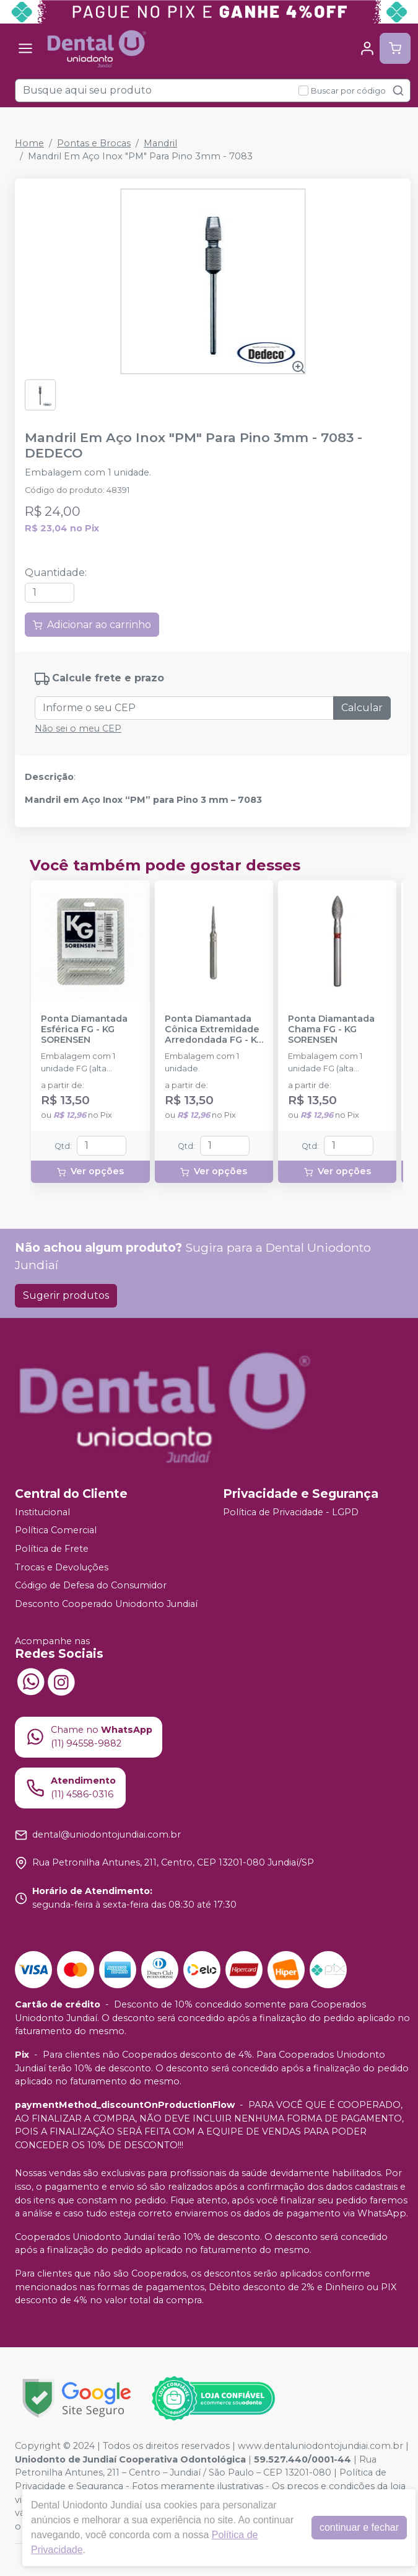 The height and width of the screenshot is (2576, 418). What do you see at coordinates (56, 1530) in the screenshot?
I see `Política Comercial` at bounding box center [56, 1530].